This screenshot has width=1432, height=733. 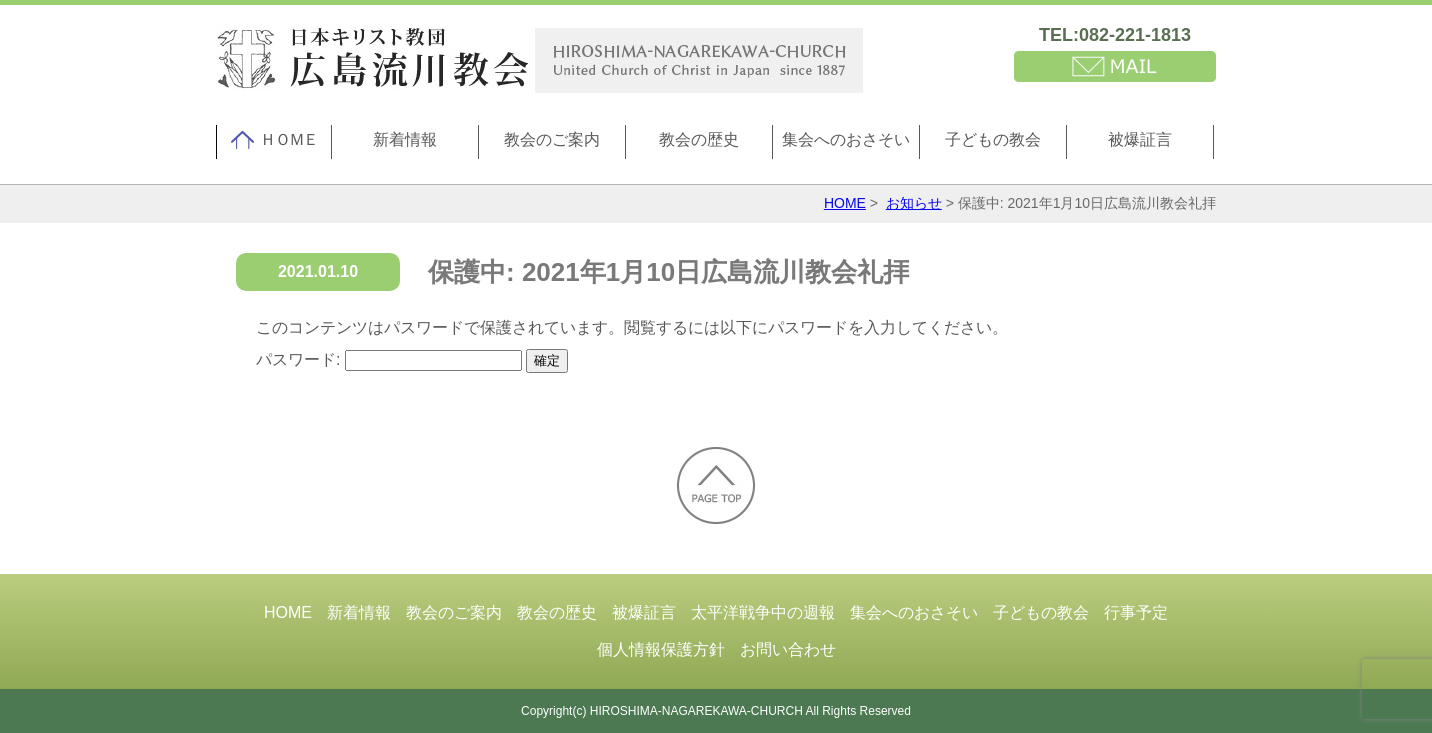 What do you see at coordinates (1136, 612) in the screenshot?
I see `行事予定` at bounding box center [1136, 612].